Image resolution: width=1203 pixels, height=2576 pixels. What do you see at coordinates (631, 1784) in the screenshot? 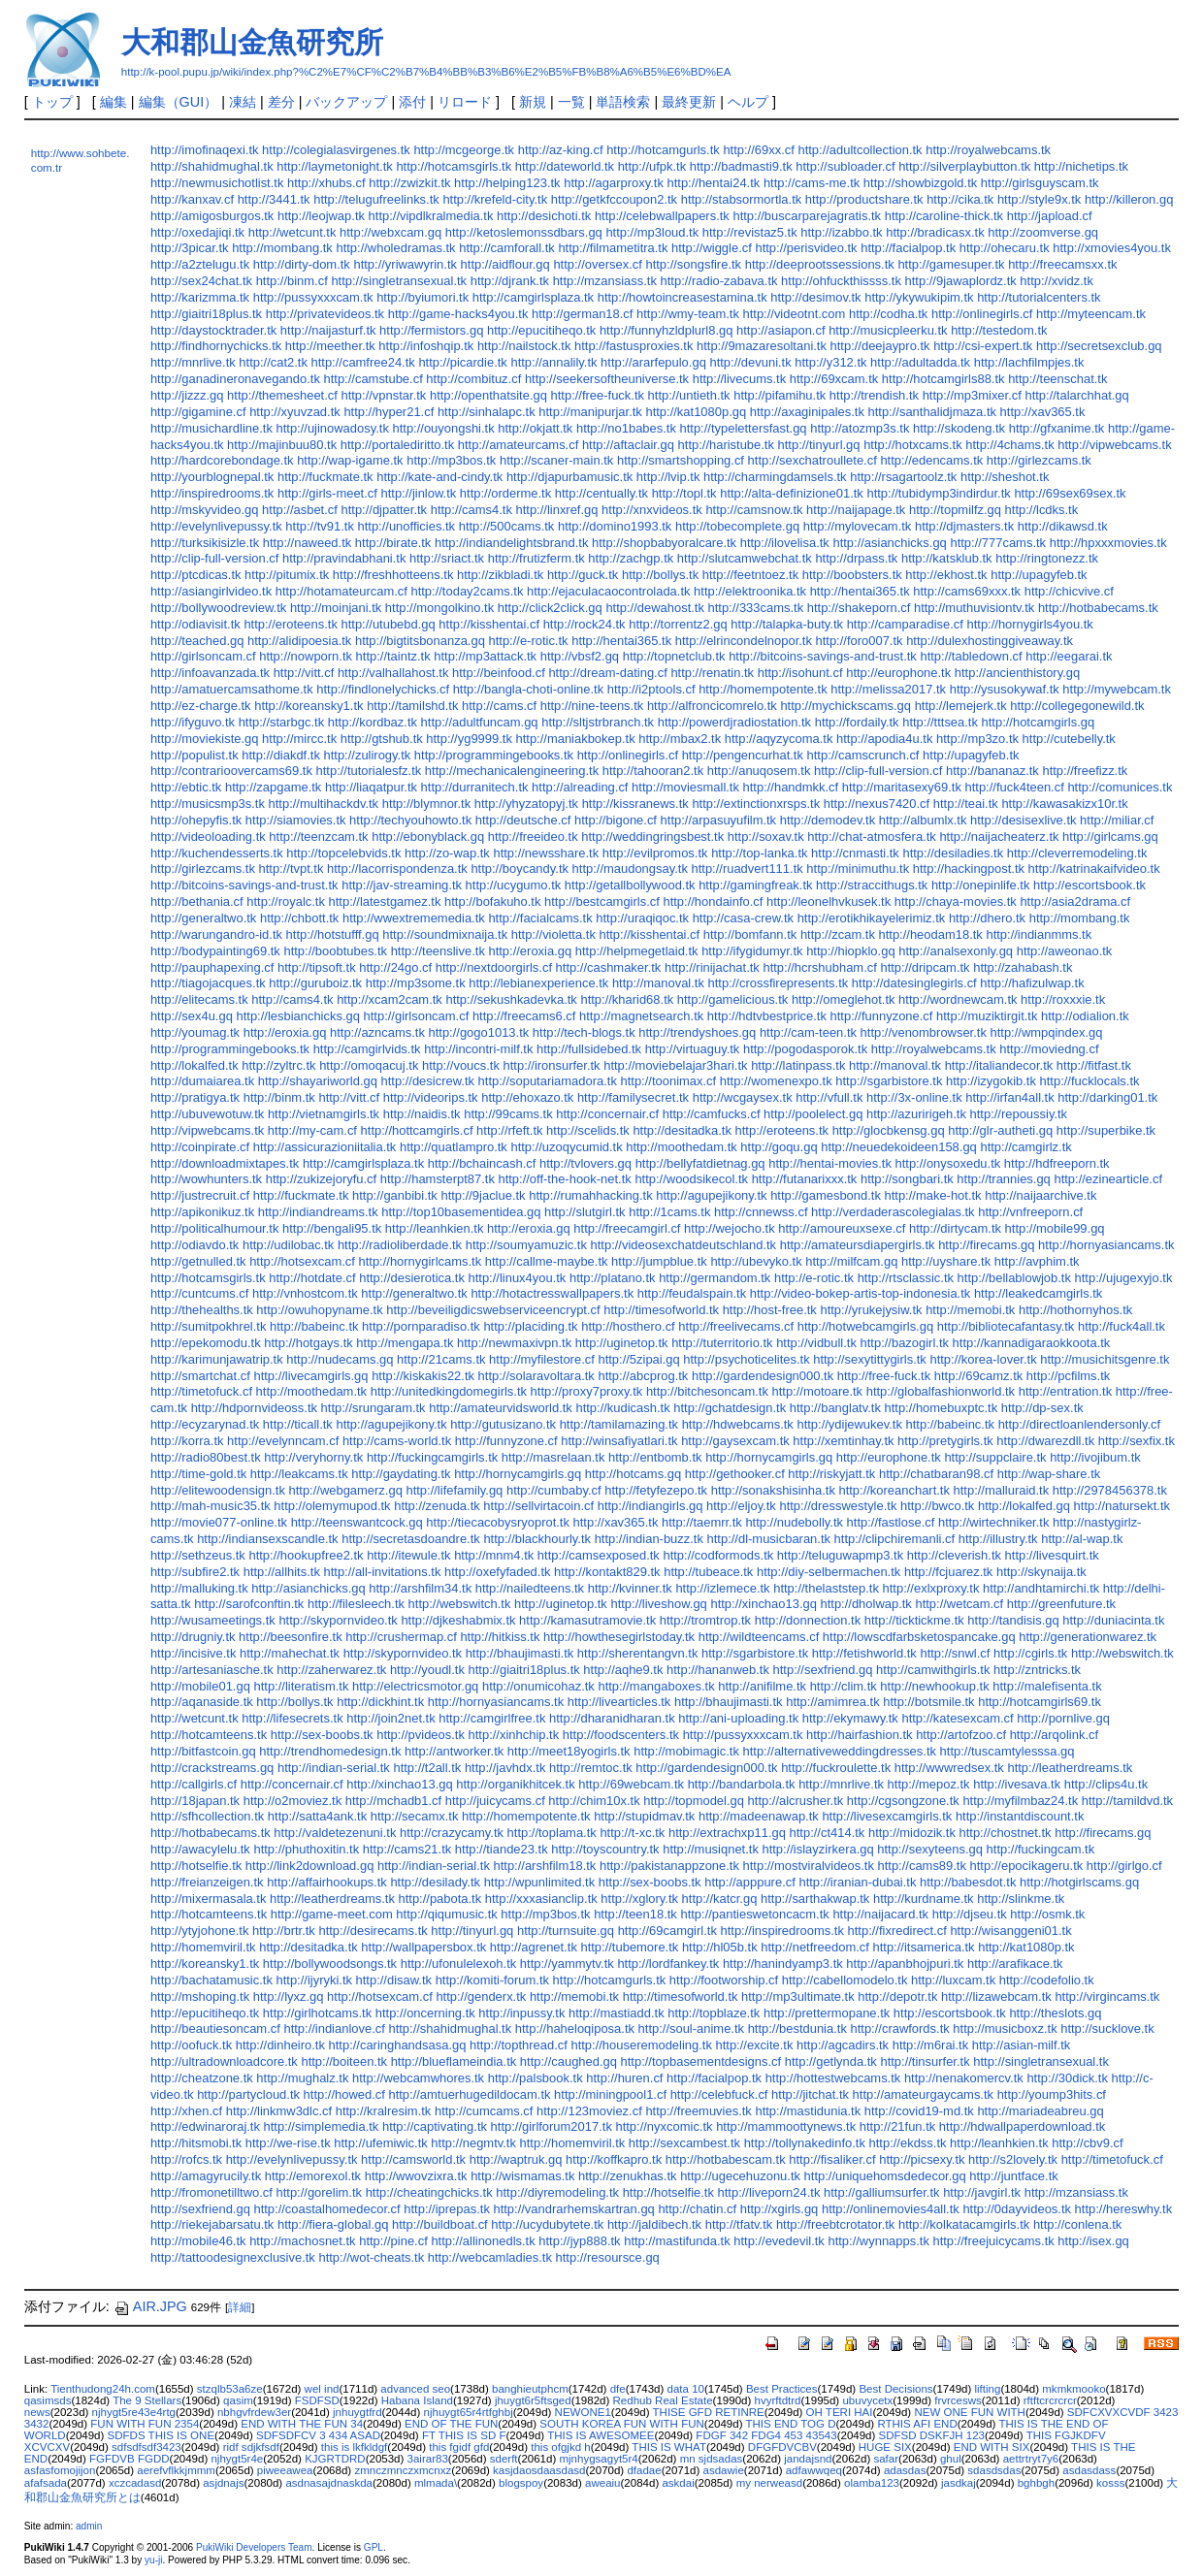
I see `http://69webcam.tk` at bounding box center [631, 1784].